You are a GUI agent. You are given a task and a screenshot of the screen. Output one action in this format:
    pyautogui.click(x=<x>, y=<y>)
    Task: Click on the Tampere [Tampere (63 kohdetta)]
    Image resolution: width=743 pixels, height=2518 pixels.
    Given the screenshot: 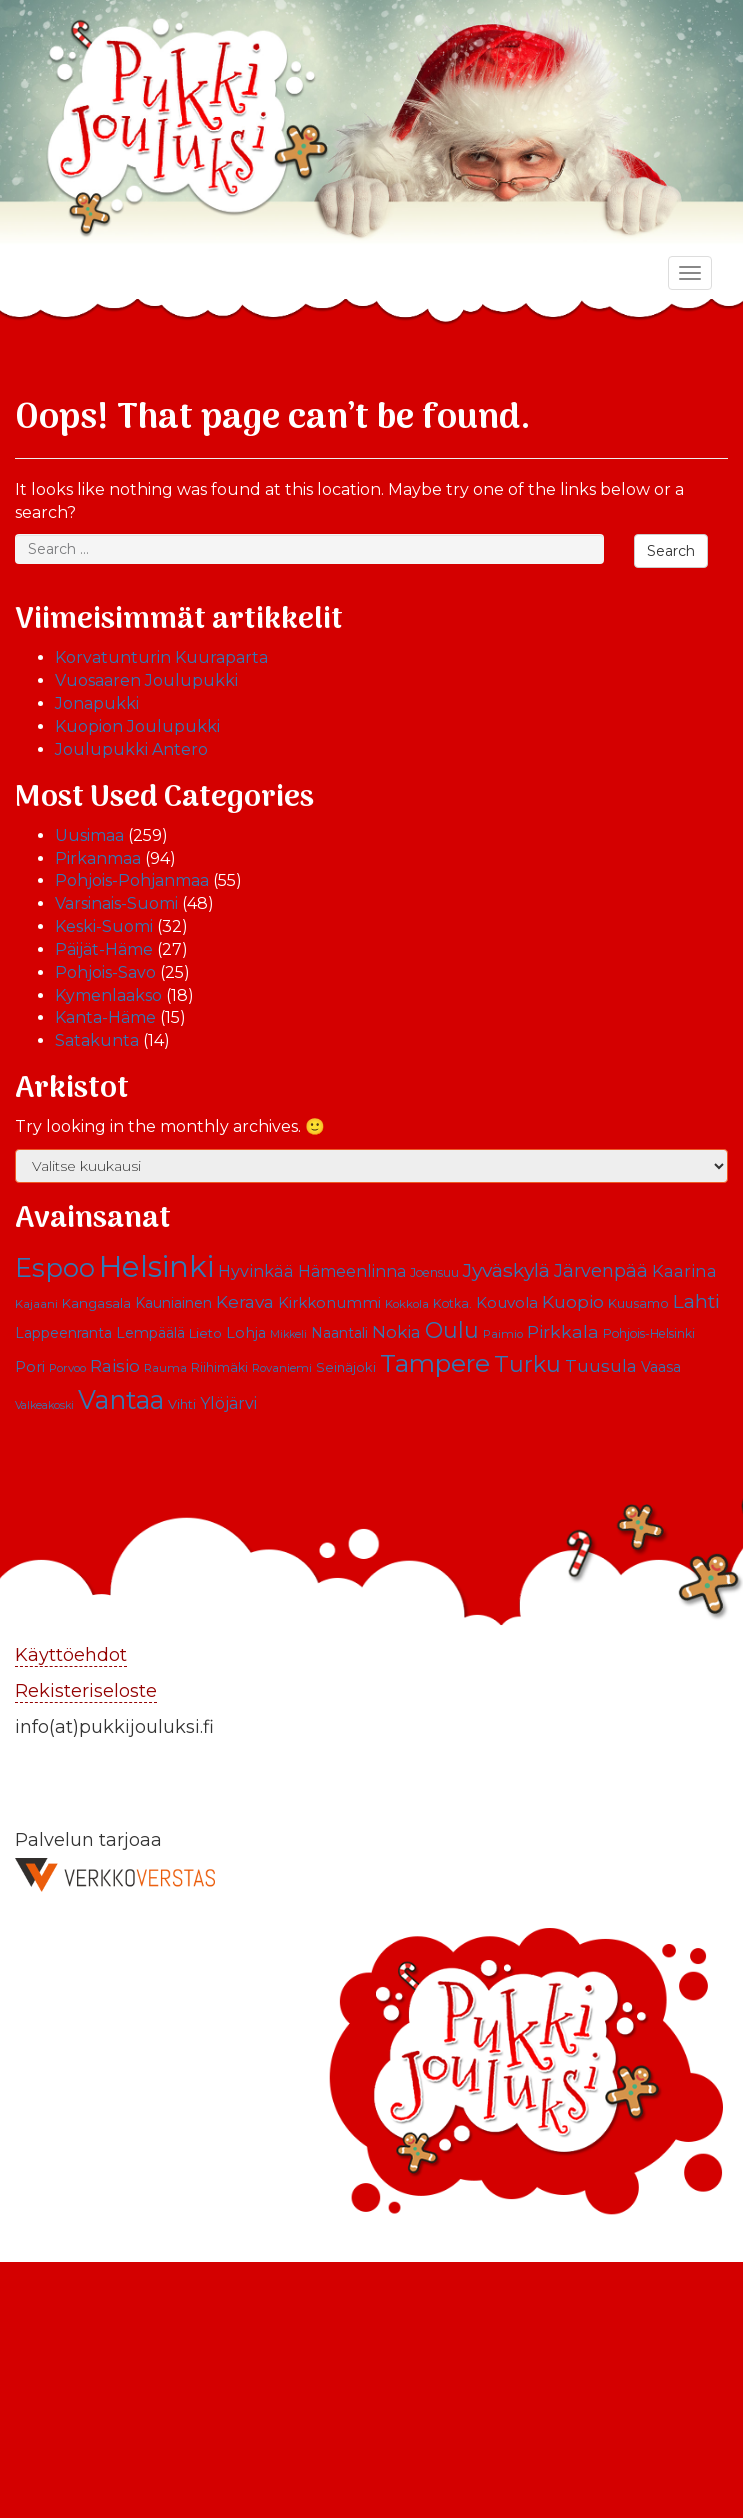 What is the action you would take?
    pyautogui.click(x=435, y=1363)
    